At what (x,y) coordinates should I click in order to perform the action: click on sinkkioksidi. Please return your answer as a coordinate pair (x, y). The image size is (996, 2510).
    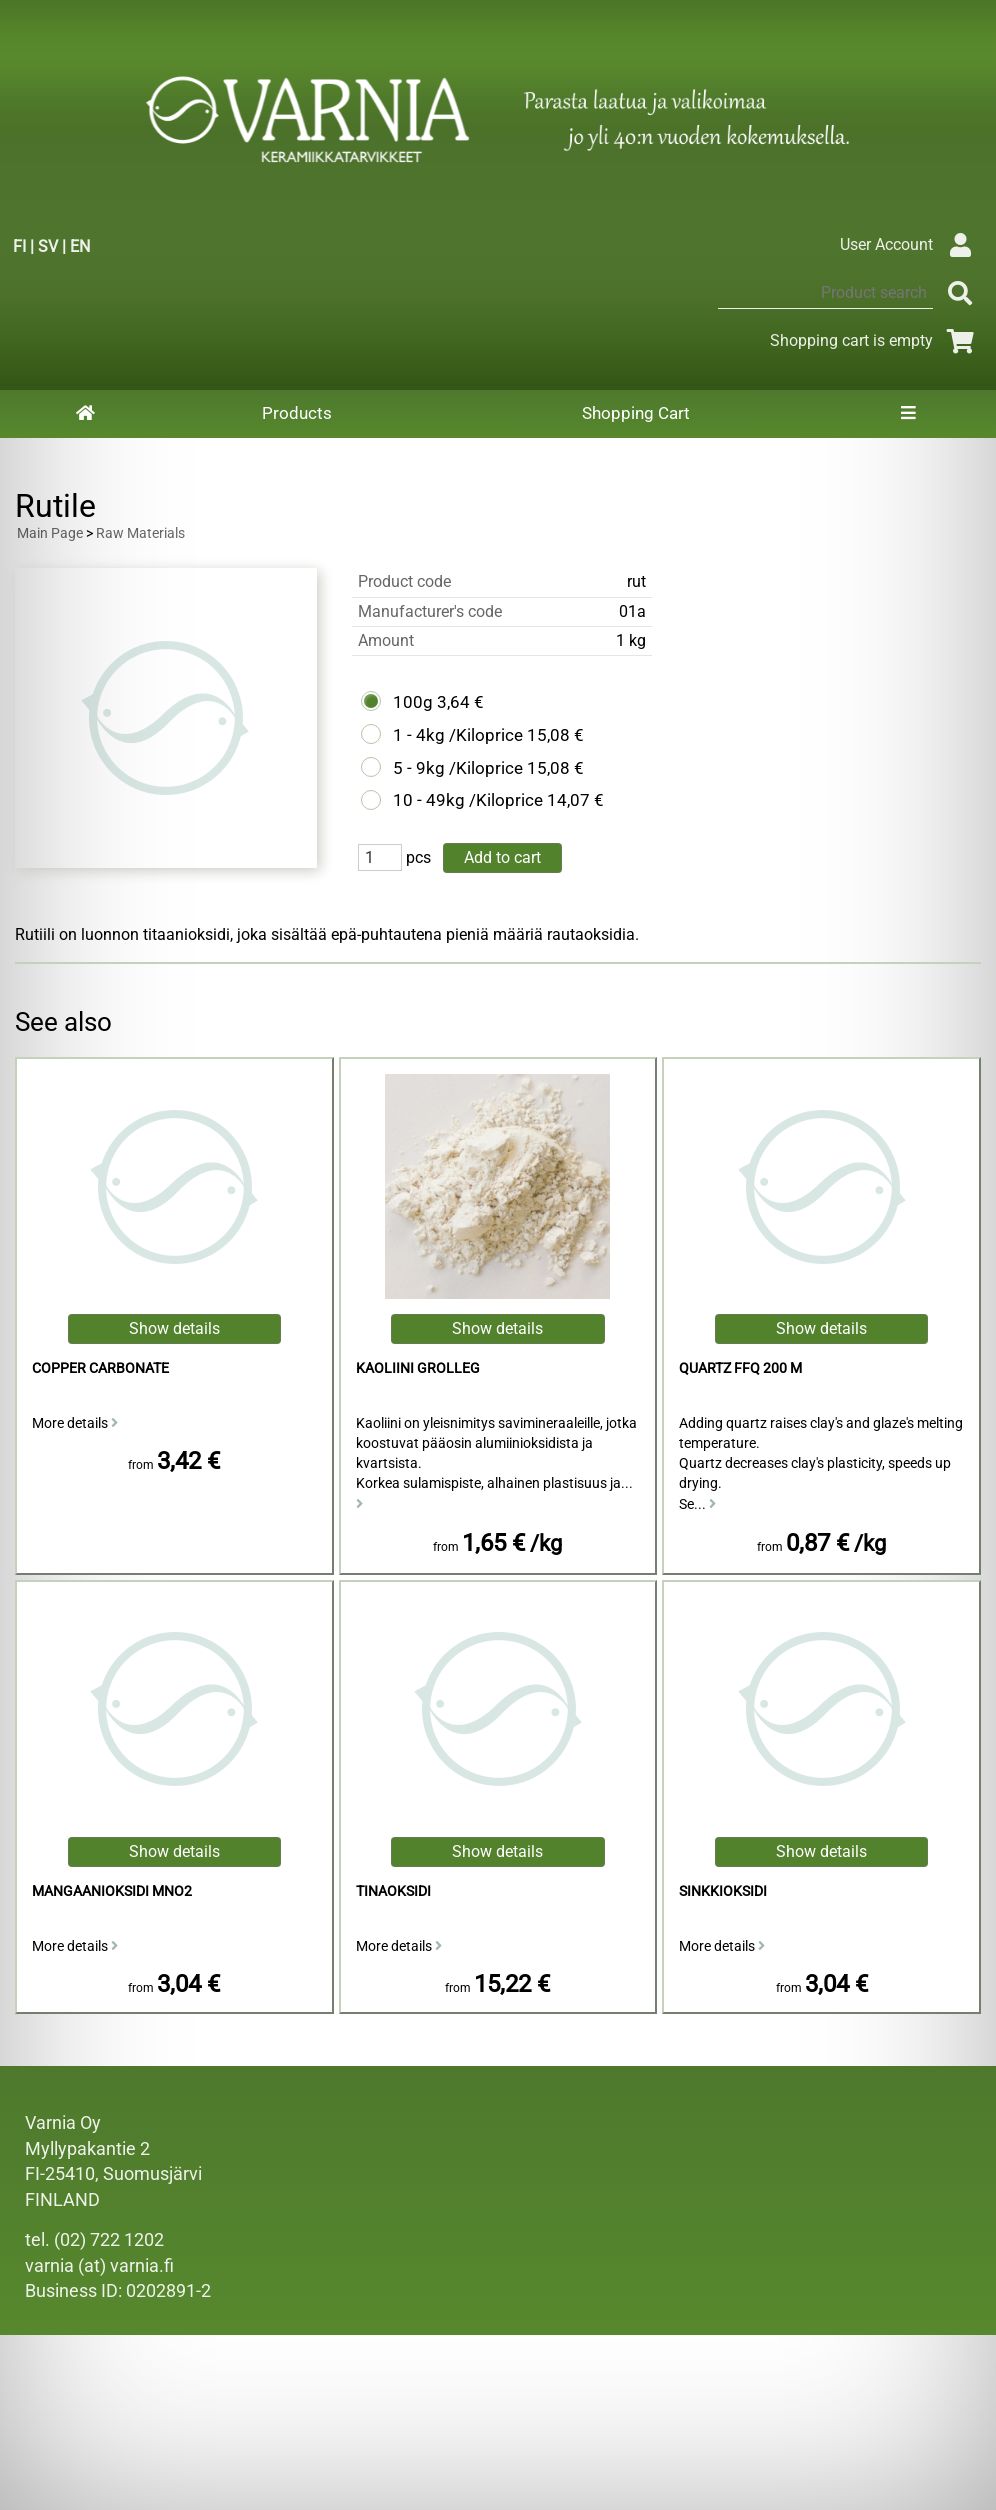
    Looking at the image, I should click on (723, 1891).